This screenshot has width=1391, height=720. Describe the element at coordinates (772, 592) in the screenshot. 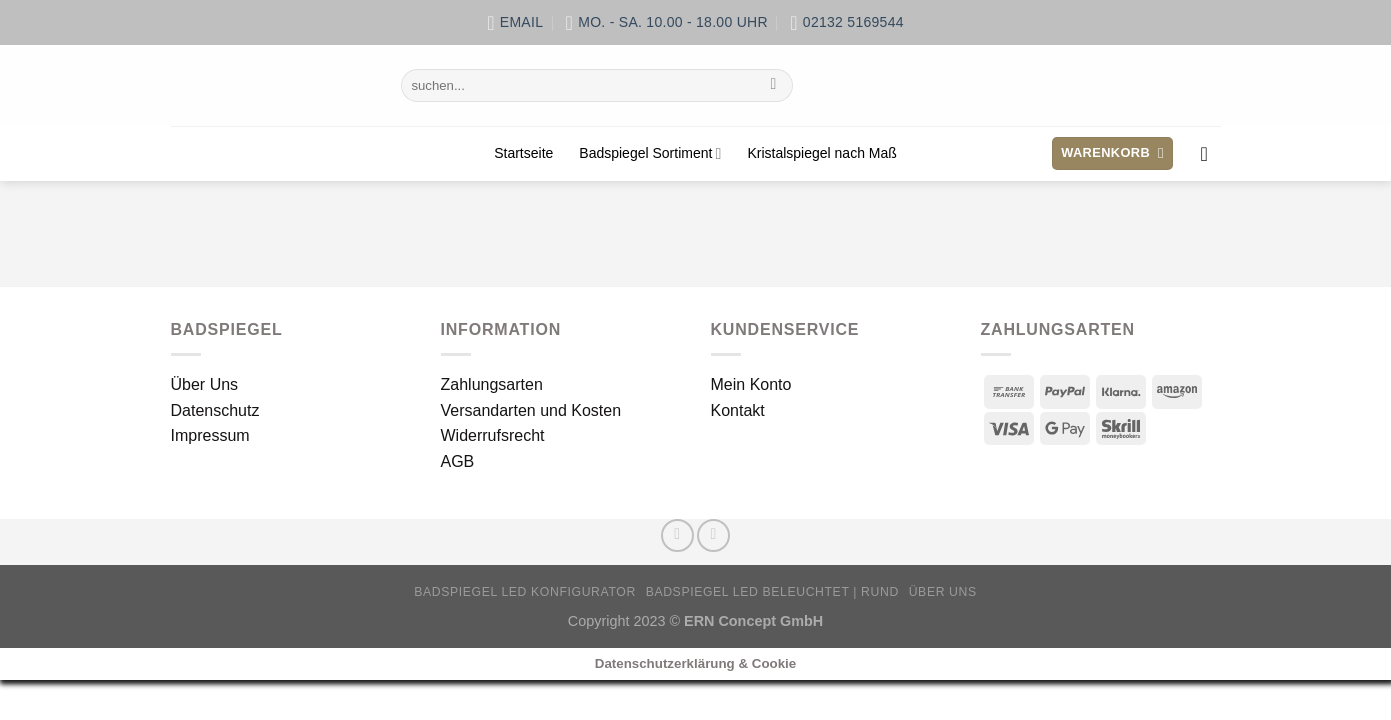

I see `Badspiegel LED beleuchtet | rund` at that location.